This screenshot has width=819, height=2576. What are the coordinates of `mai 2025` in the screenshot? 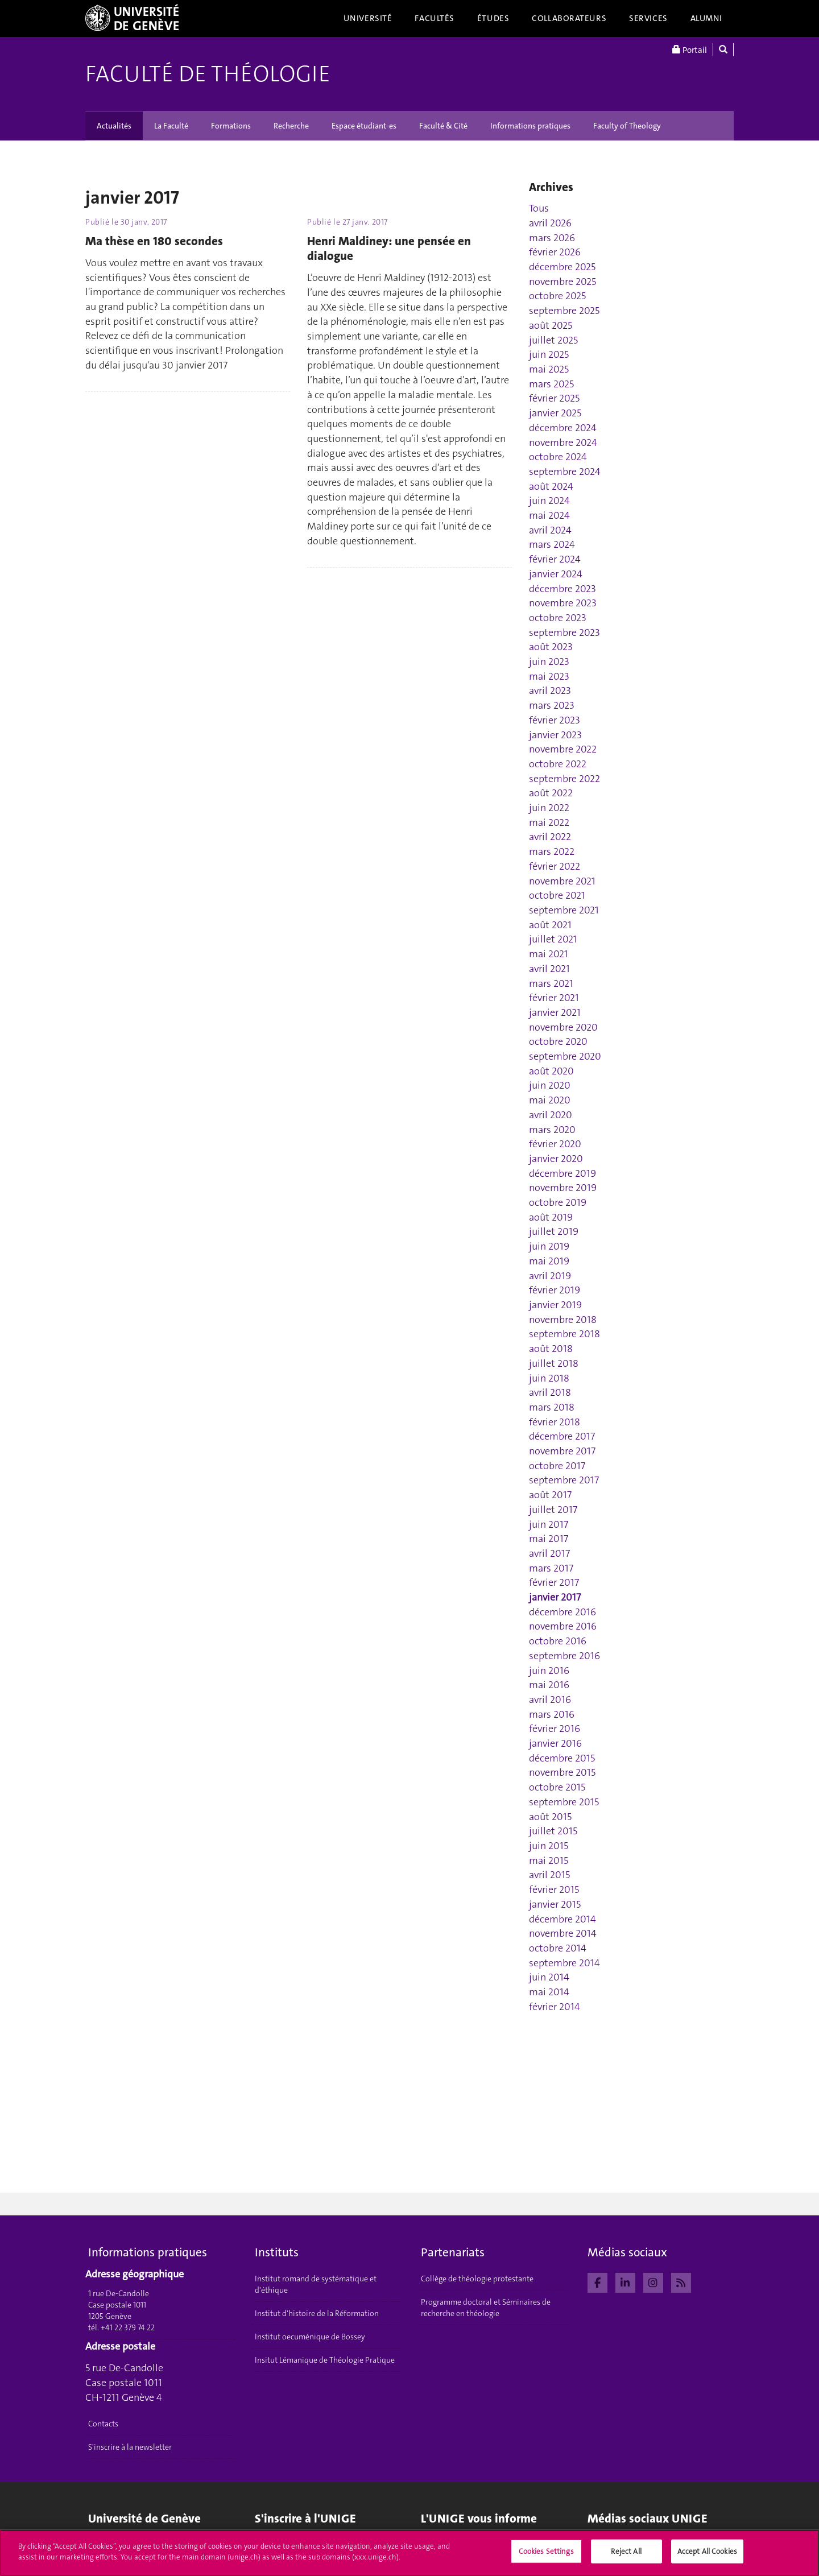 It's located at (549, 369).